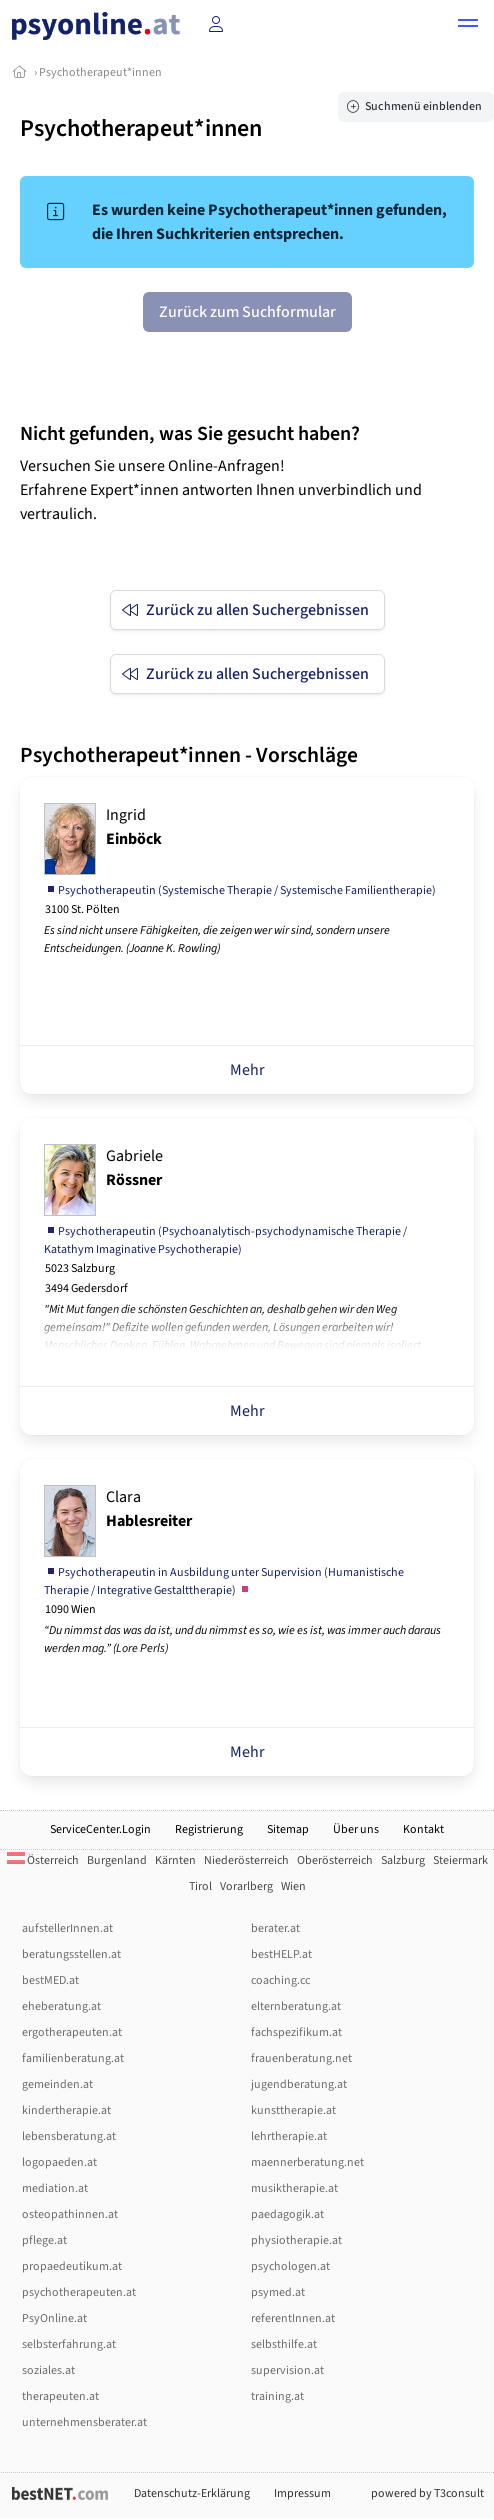  I want to click on Kärnten, so click(175, 1860).